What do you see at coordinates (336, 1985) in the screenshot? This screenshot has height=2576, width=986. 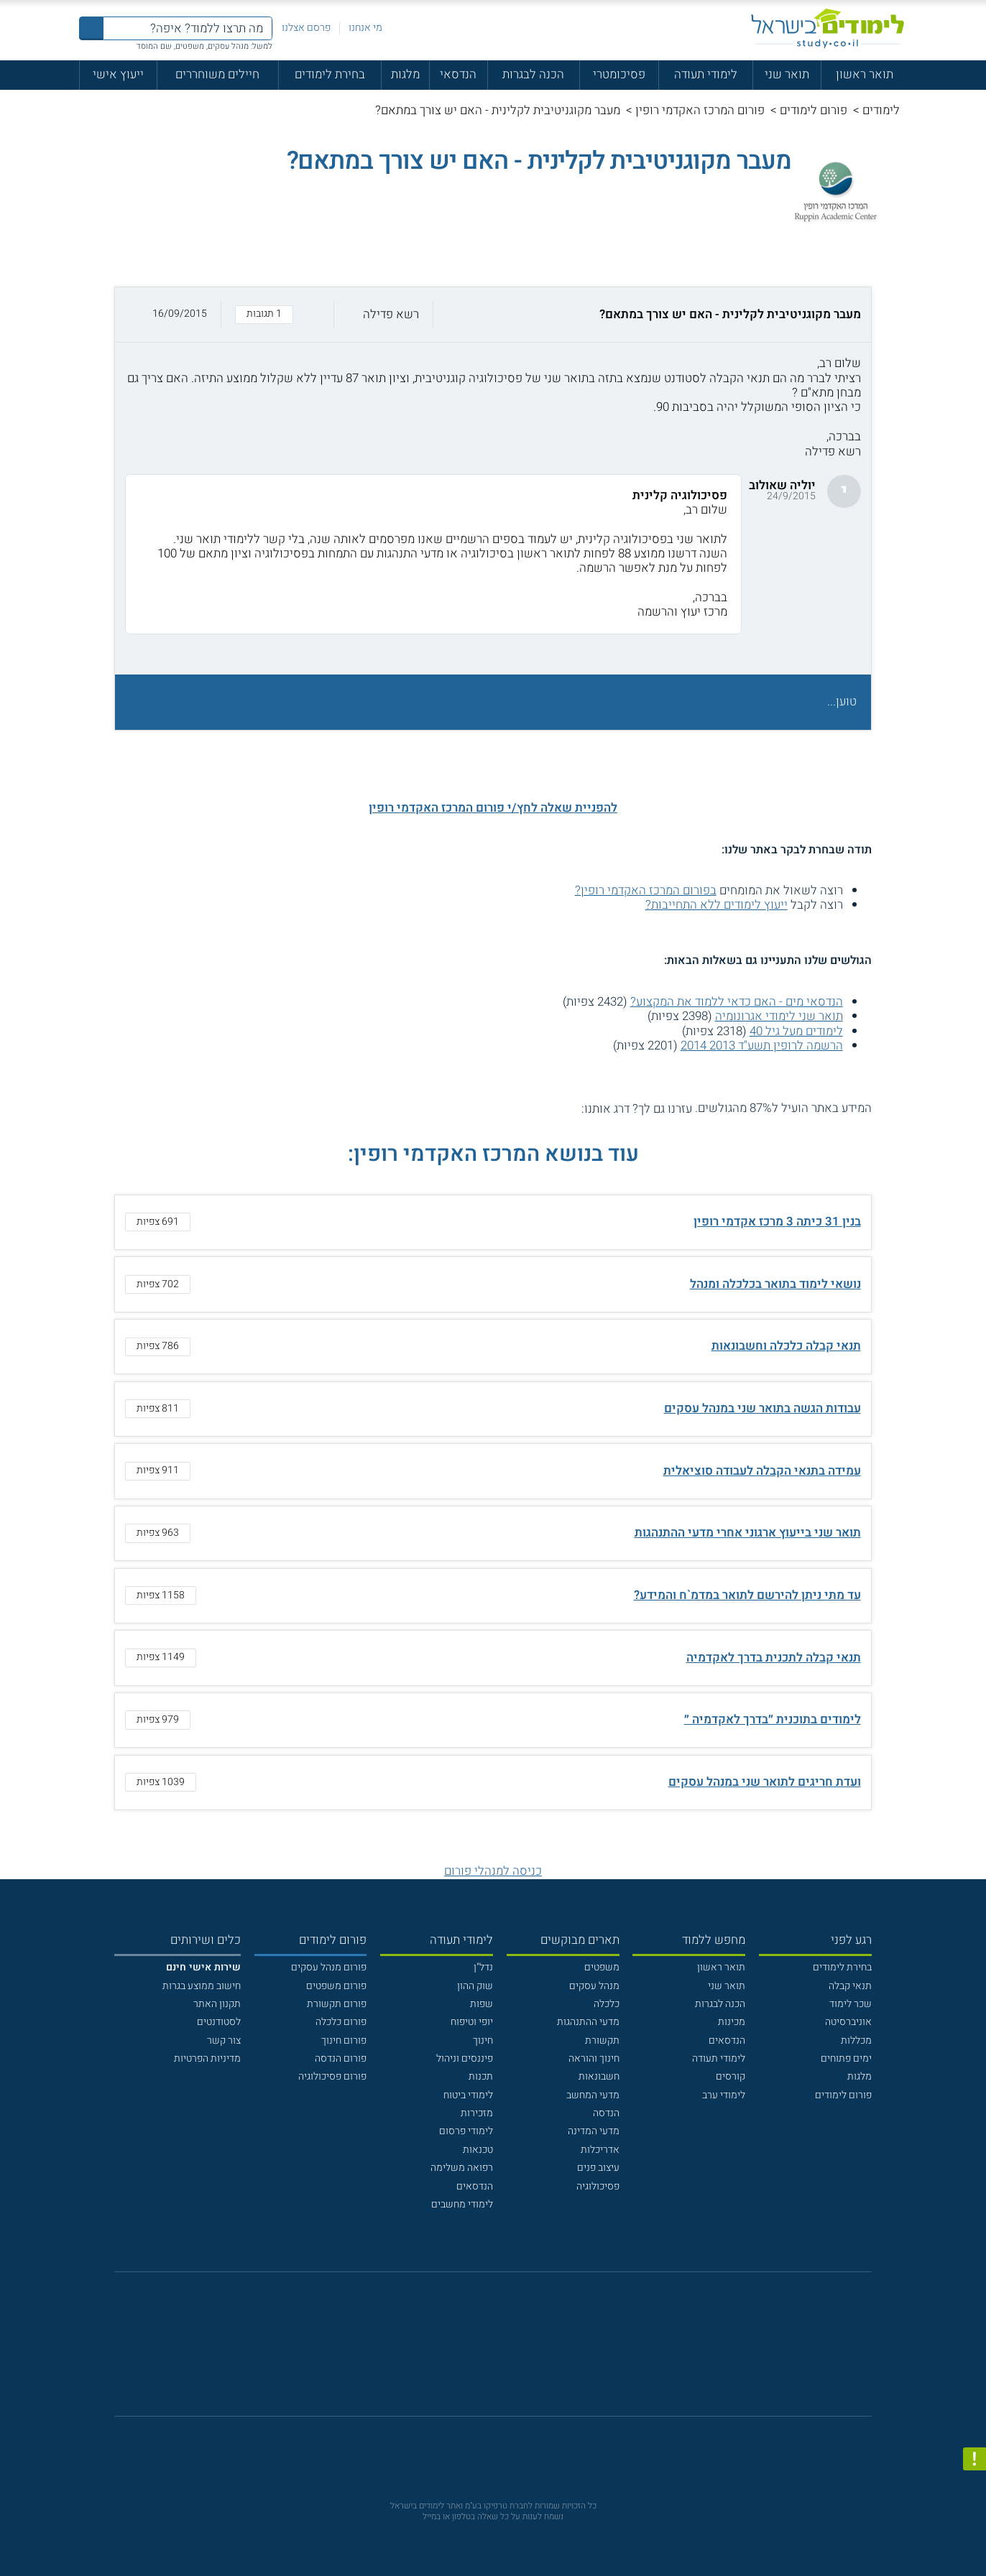 I see `פורום משפטים` at bounding box center [336, 1985].